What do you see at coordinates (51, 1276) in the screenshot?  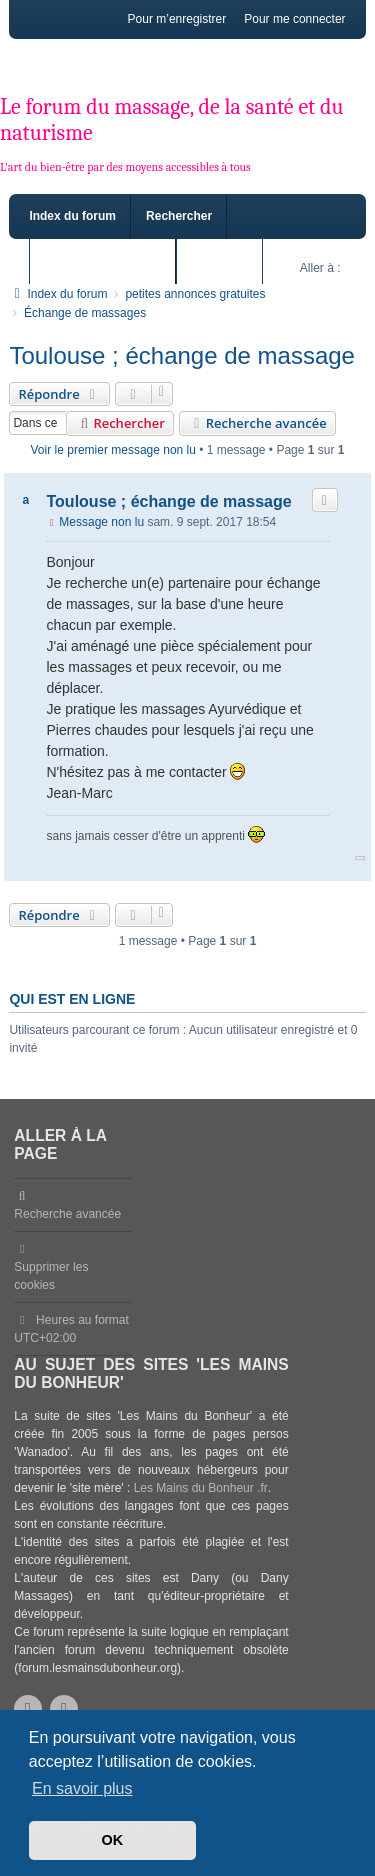 I see `Supprimer les cookies` at bounding box center [51, 1276].